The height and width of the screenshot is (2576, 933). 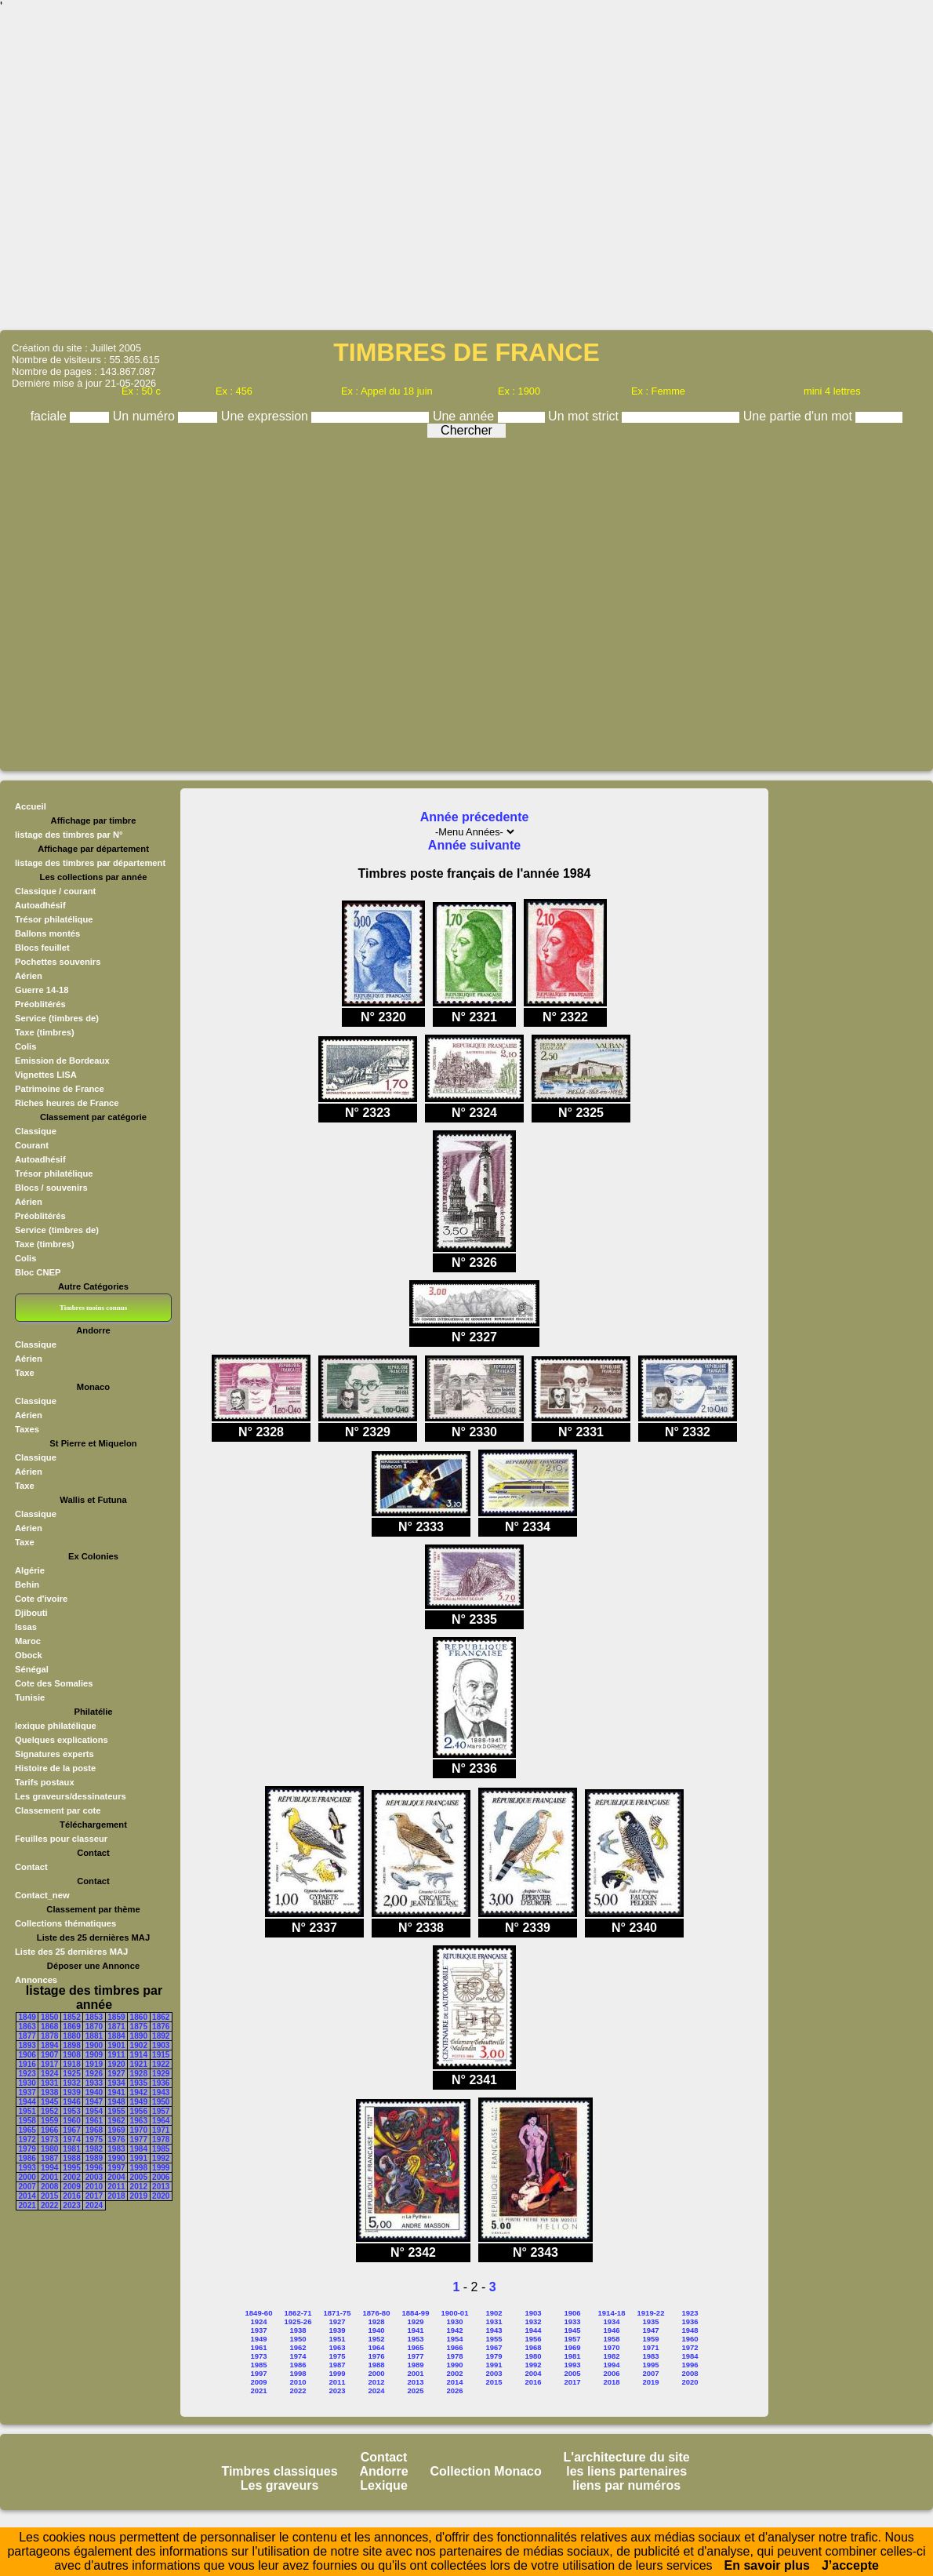 What do you see at coordinates (71, 2167) in the screenshot?
I see `1995` at bounding box center [71, 2167].